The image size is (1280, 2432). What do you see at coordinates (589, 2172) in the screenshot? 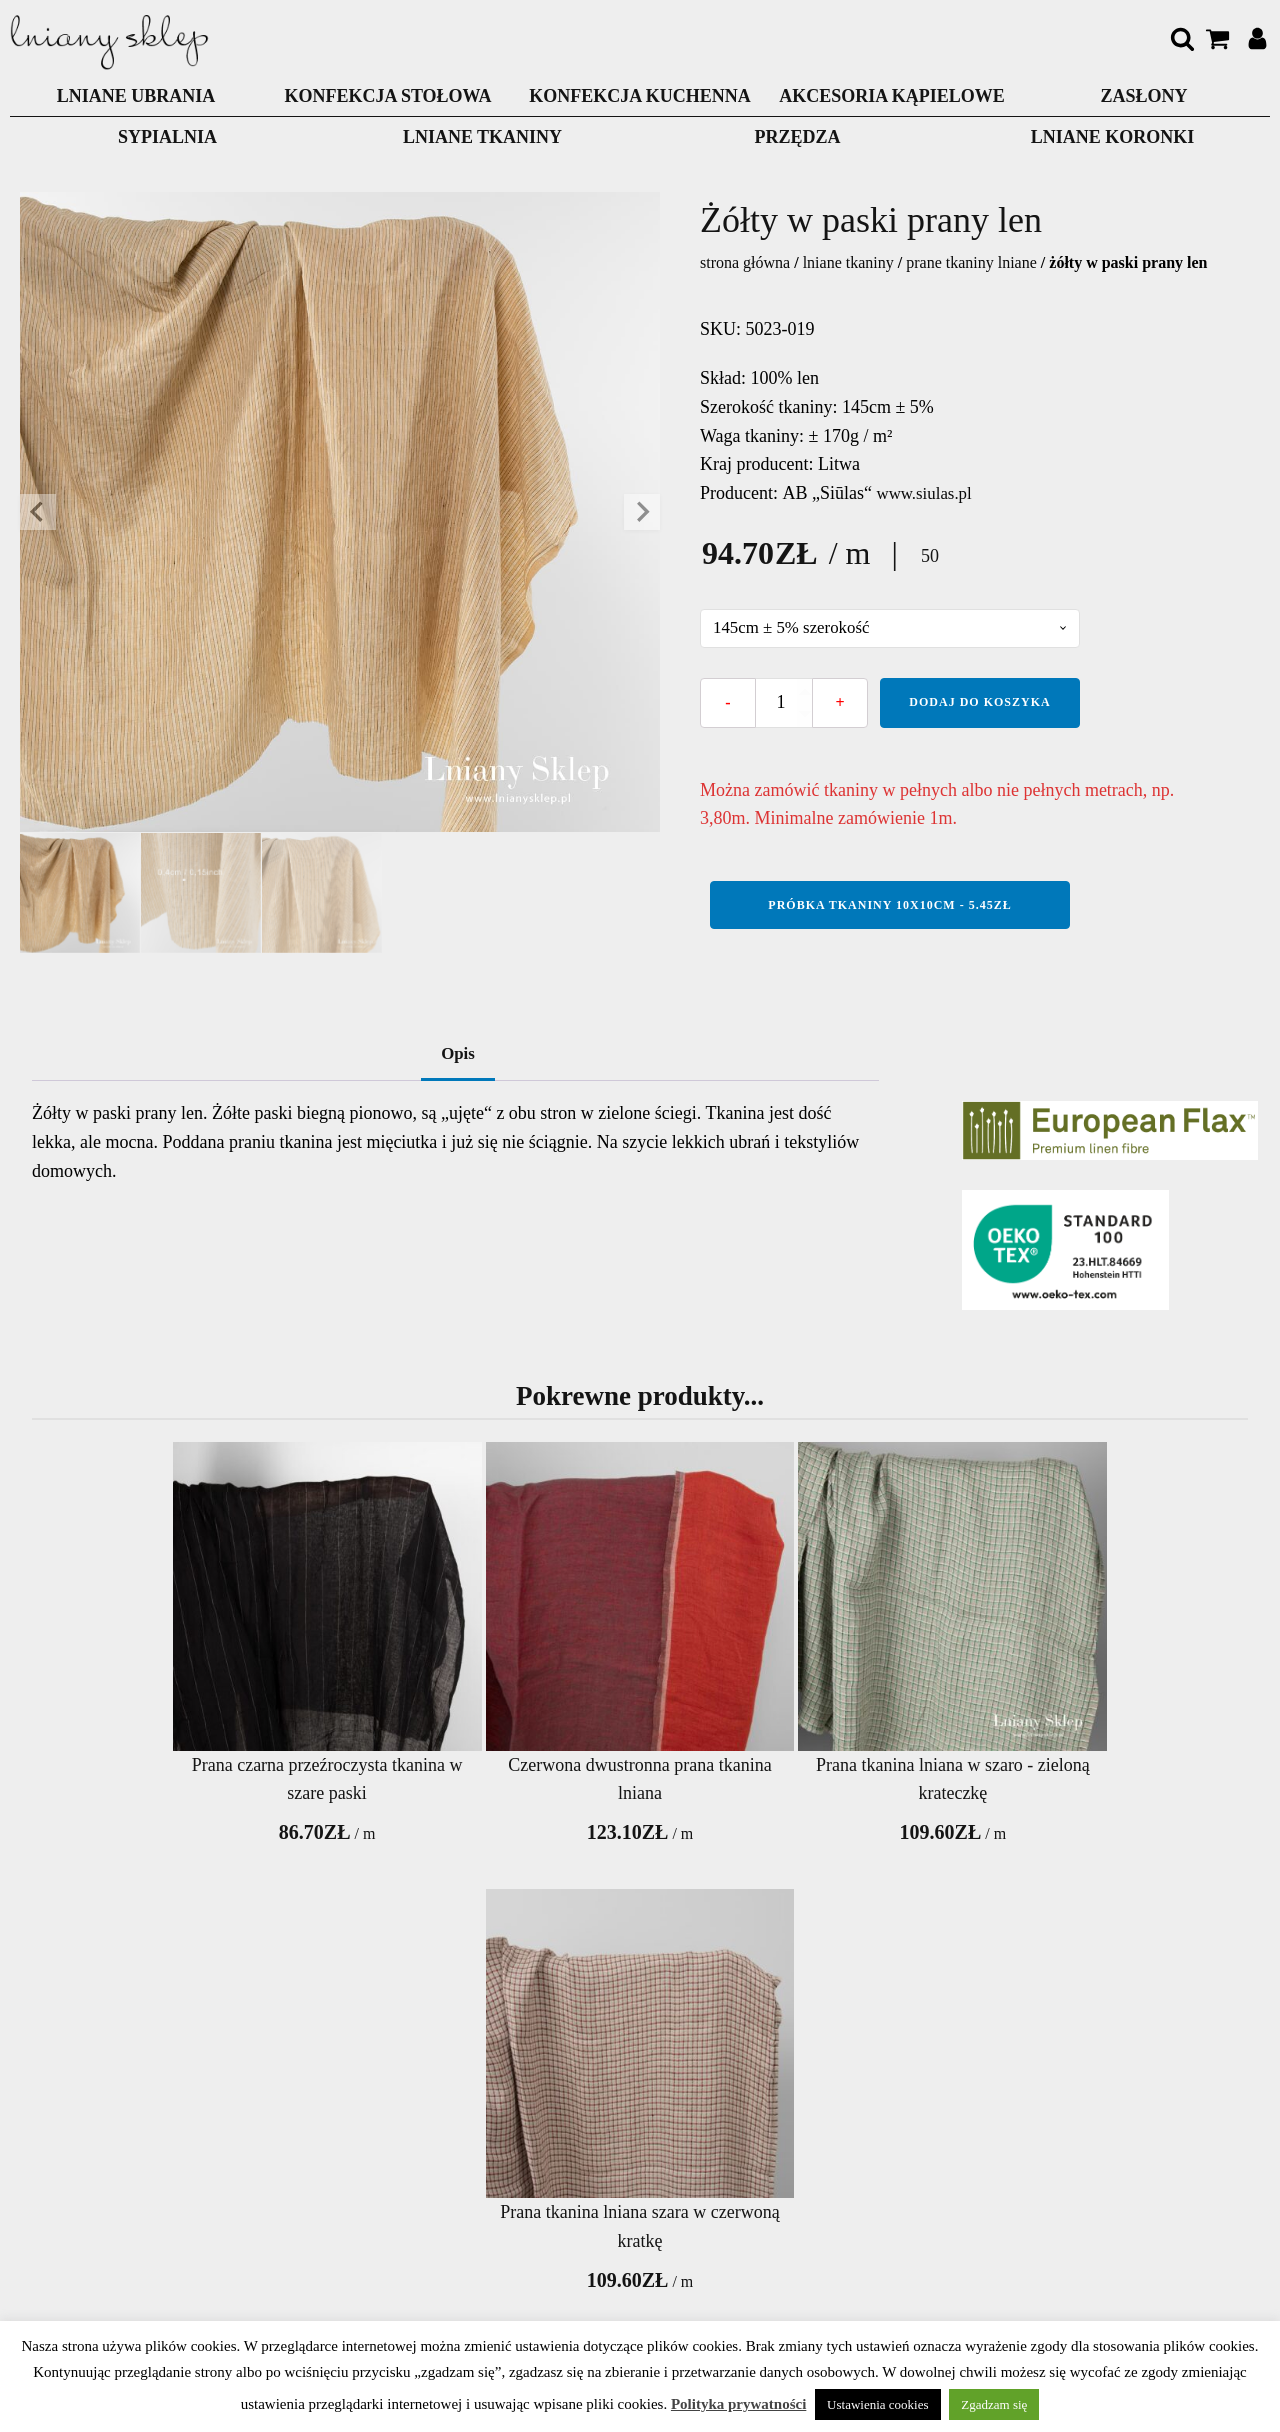
I see `Opłata` at bounding box center [589, 2172].